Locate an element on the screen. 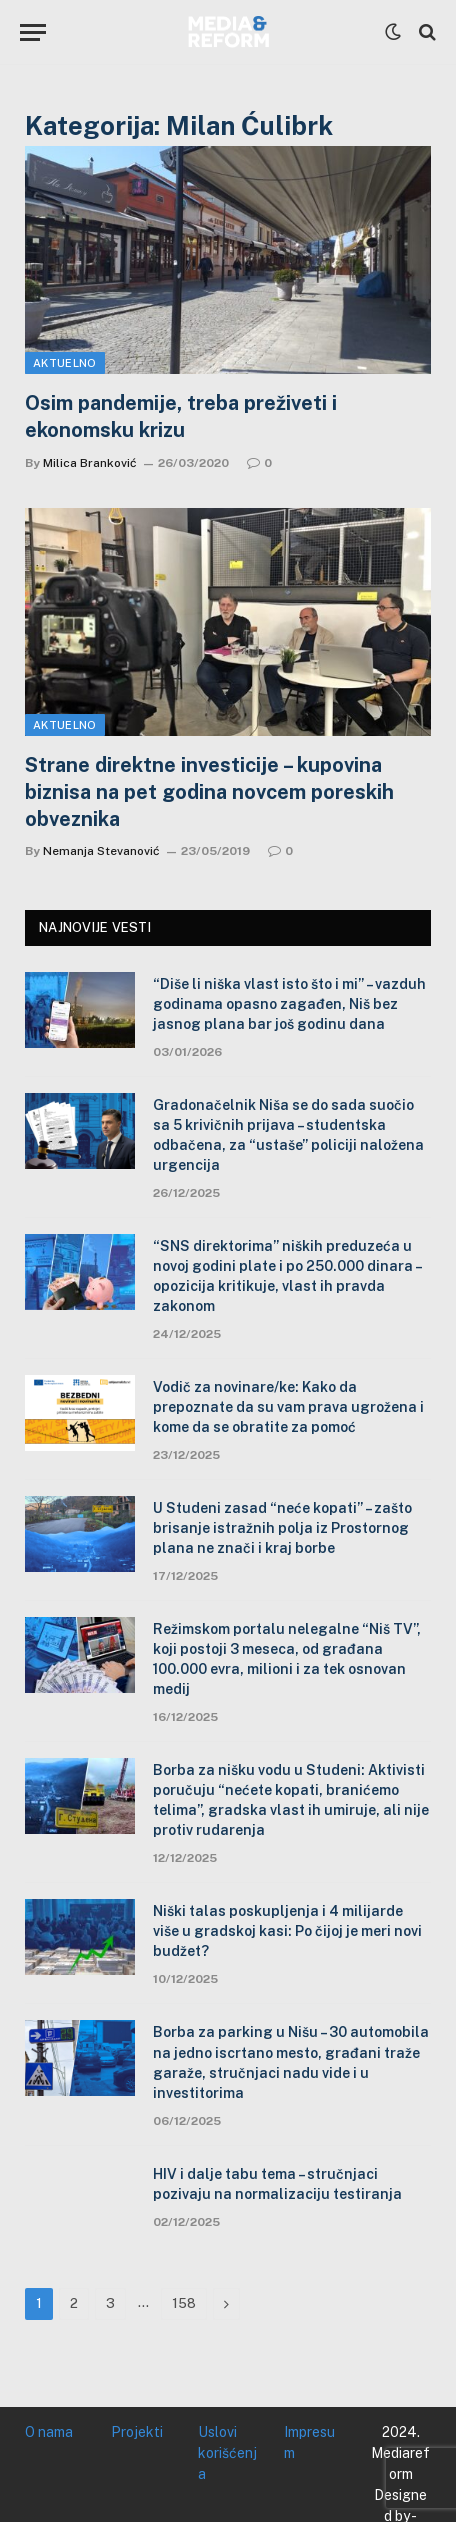 The width and height of the screenshot is (456, 2522). Osim pandemije, treba preživeti i ekonomsku krizu is located at coordinates (181, 416).